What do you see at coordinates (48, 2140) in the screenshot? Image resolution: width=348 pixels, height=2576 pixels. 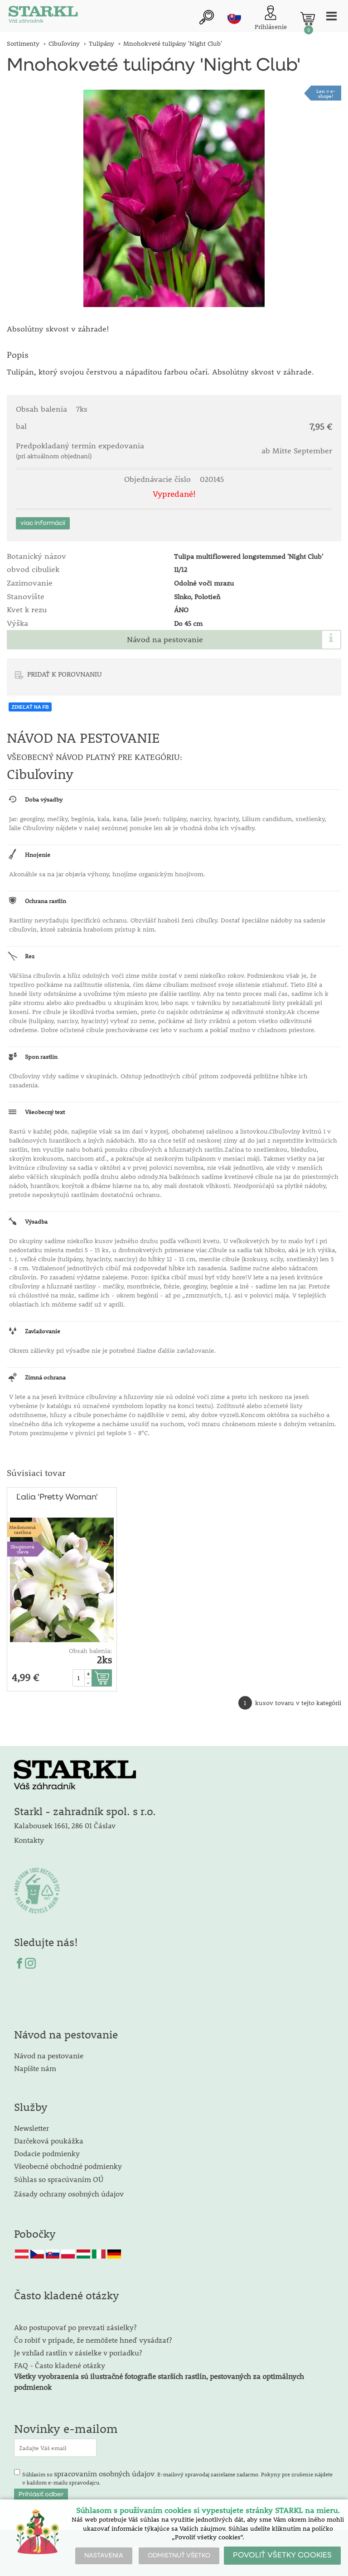 I see `Darčeková poukážka` at bounding box center [48, 2140].